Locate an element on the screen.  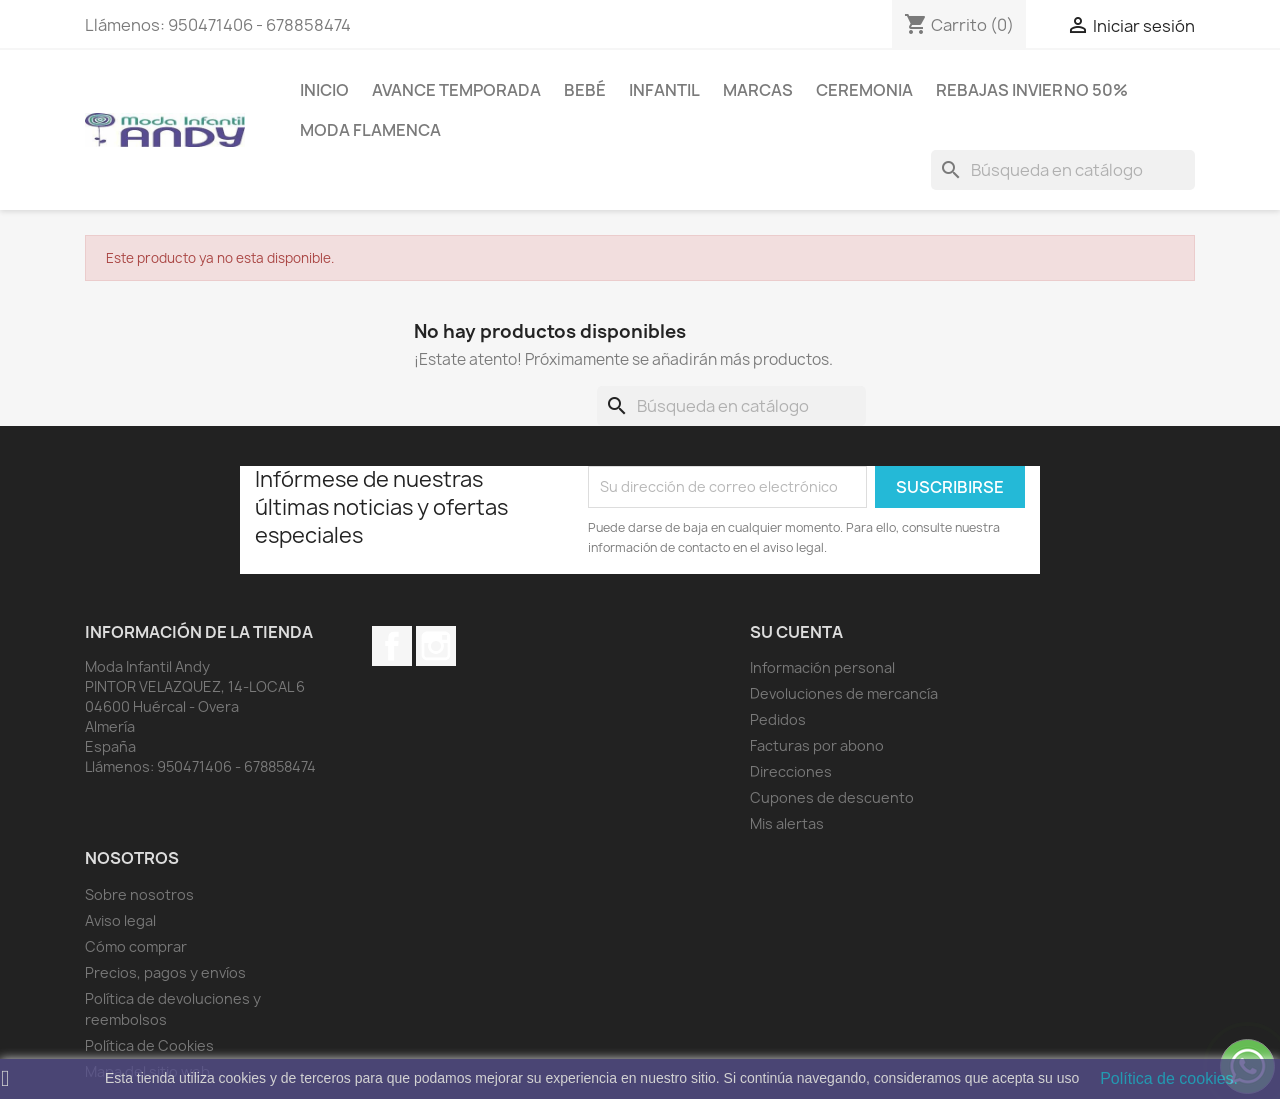
Inicio is located at coordinates (324, 90).